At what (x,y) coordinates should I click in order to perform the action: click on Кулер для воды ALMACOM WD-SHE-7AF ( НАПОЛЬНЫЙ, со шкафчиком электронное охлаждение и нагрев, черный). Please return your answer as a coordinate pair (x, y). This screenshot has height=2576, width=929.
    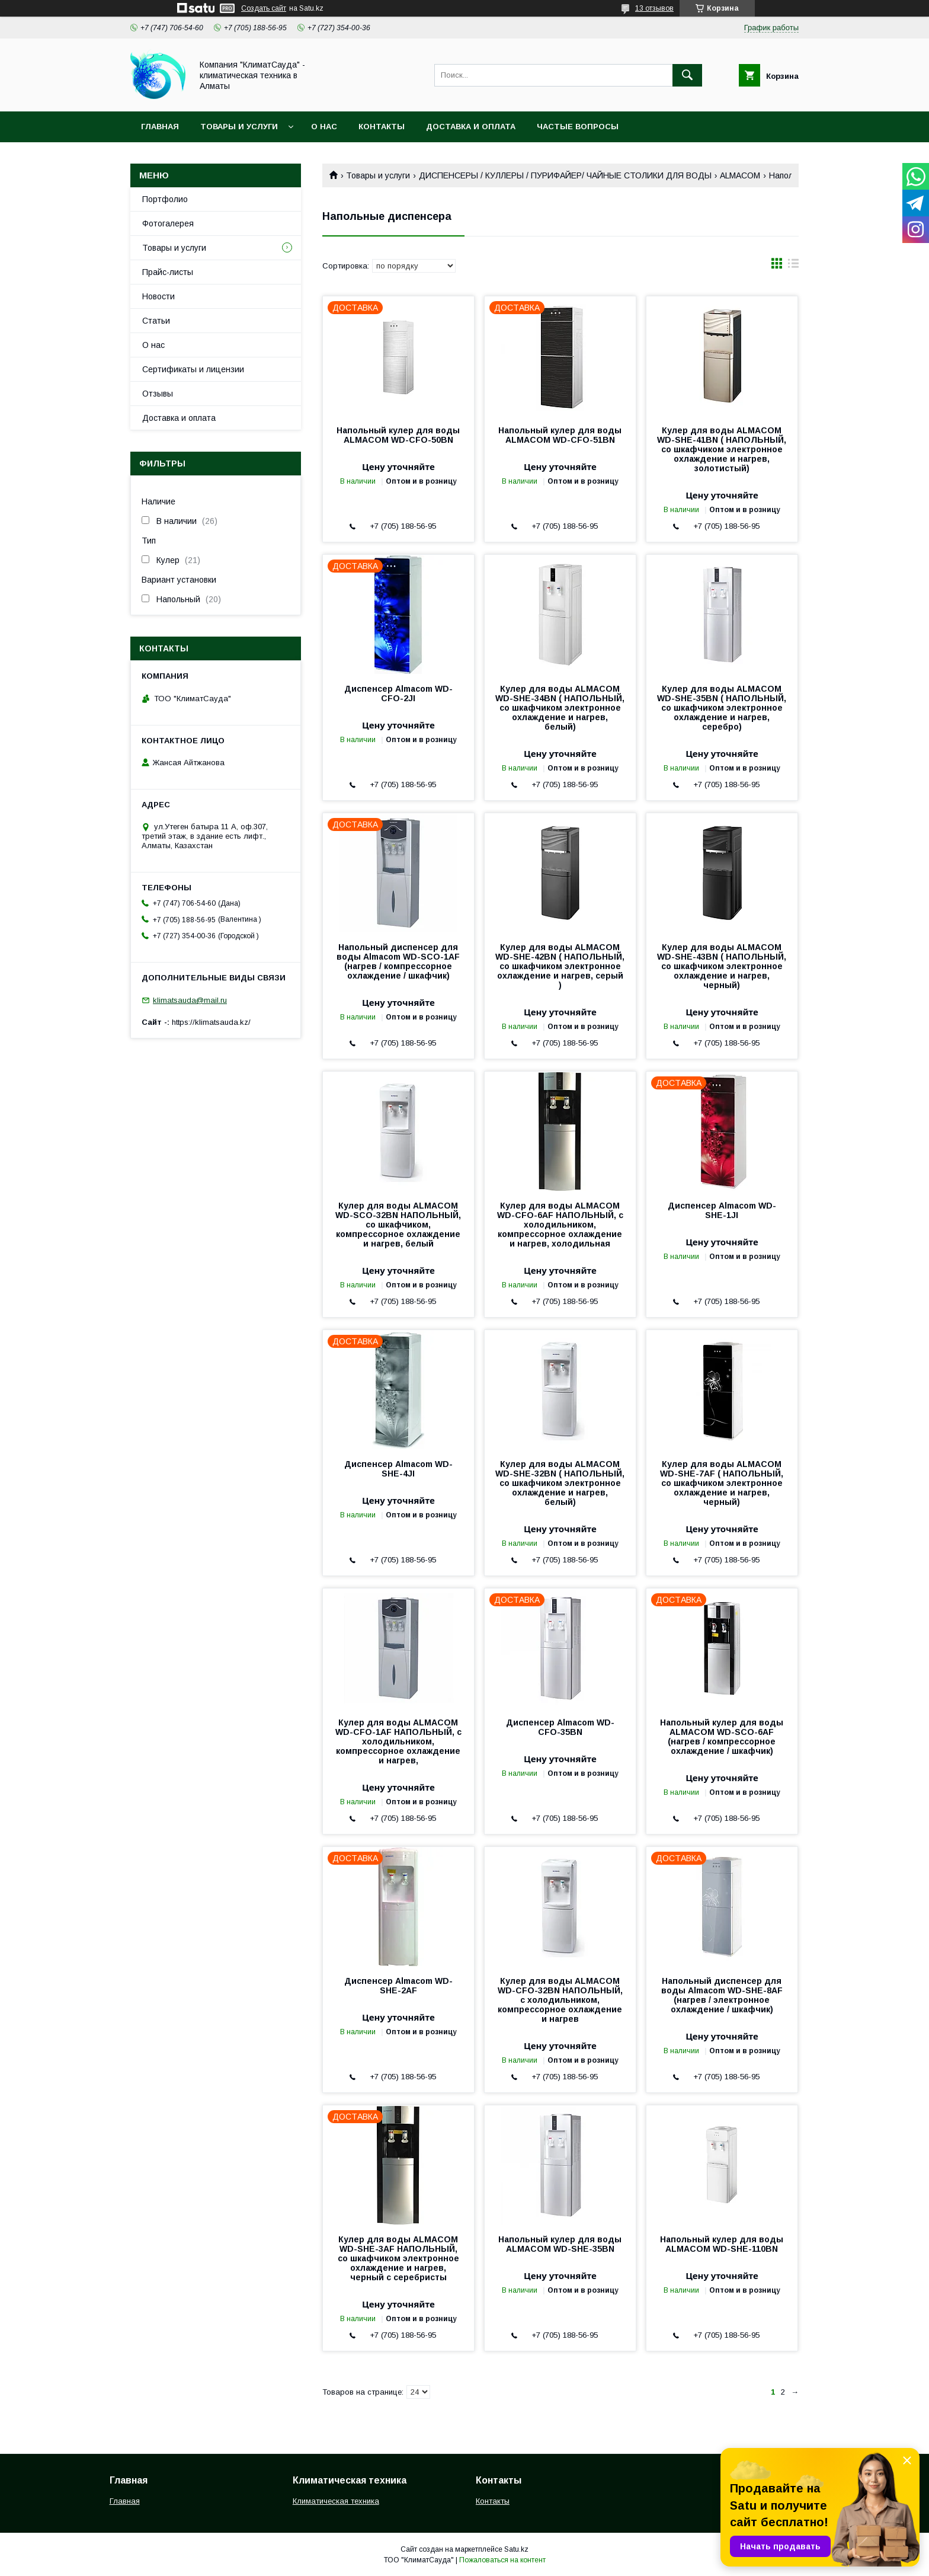
    Looking at the image, I should click on (721, 1483).